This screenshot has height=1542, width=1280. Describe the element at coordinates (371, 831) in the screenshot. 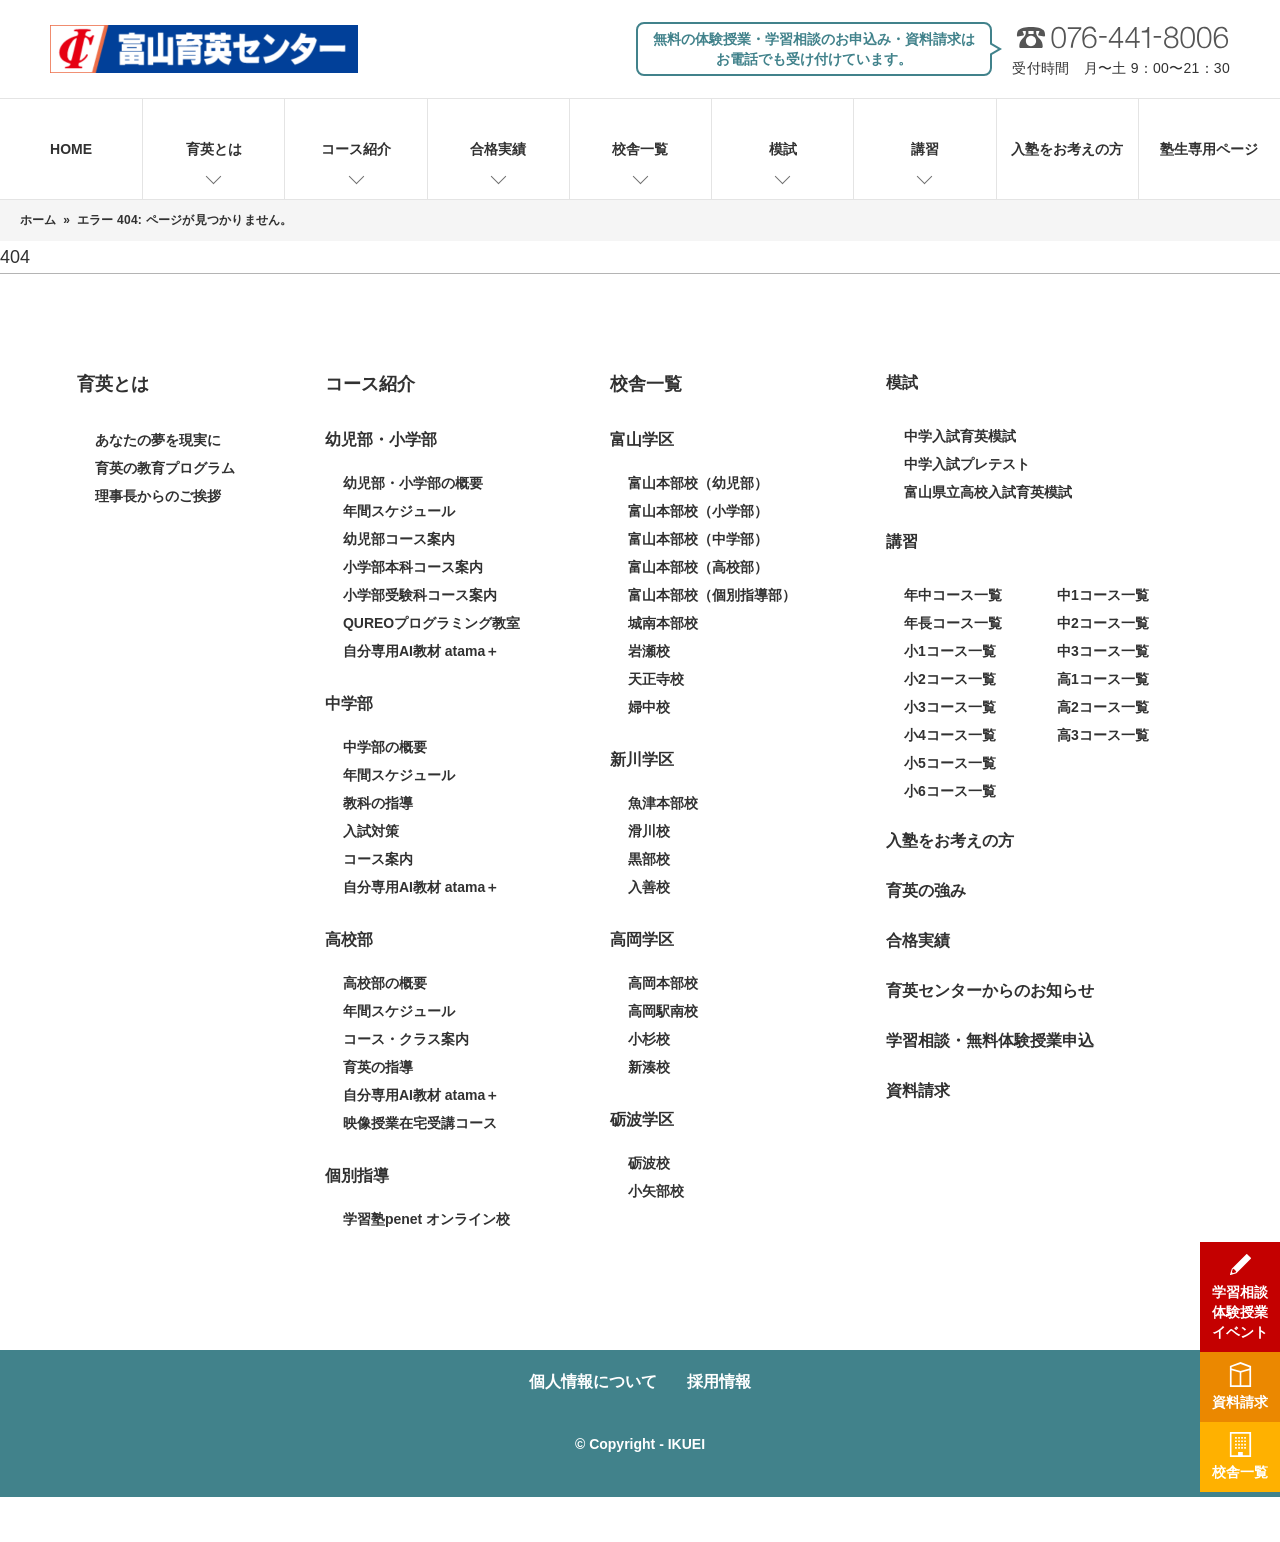

I see `入試対策` at that location.